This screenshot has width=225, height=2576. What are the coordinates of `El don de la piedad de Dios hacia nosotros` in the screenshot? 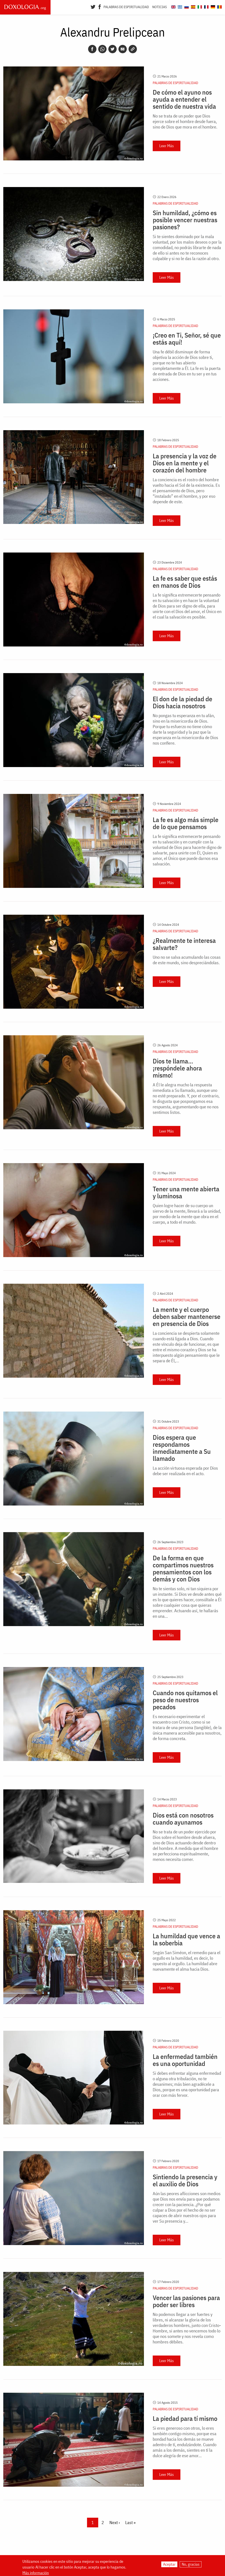 It's located at (182, 702).